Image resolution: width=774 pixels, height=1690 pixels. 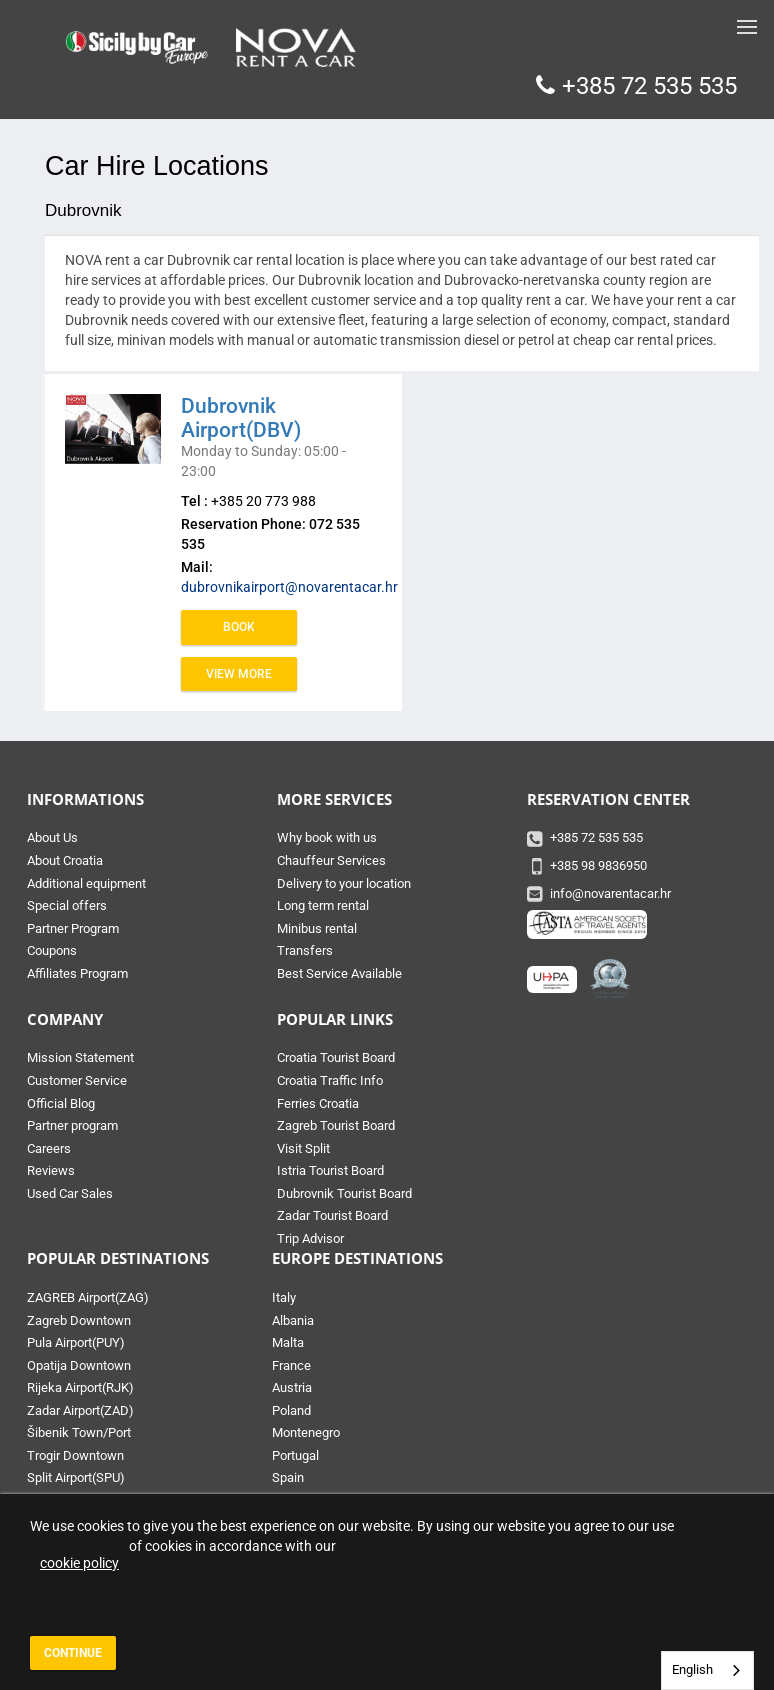 I want to click on Zadar Airport(ZAD), so click(x=80, y=1410).